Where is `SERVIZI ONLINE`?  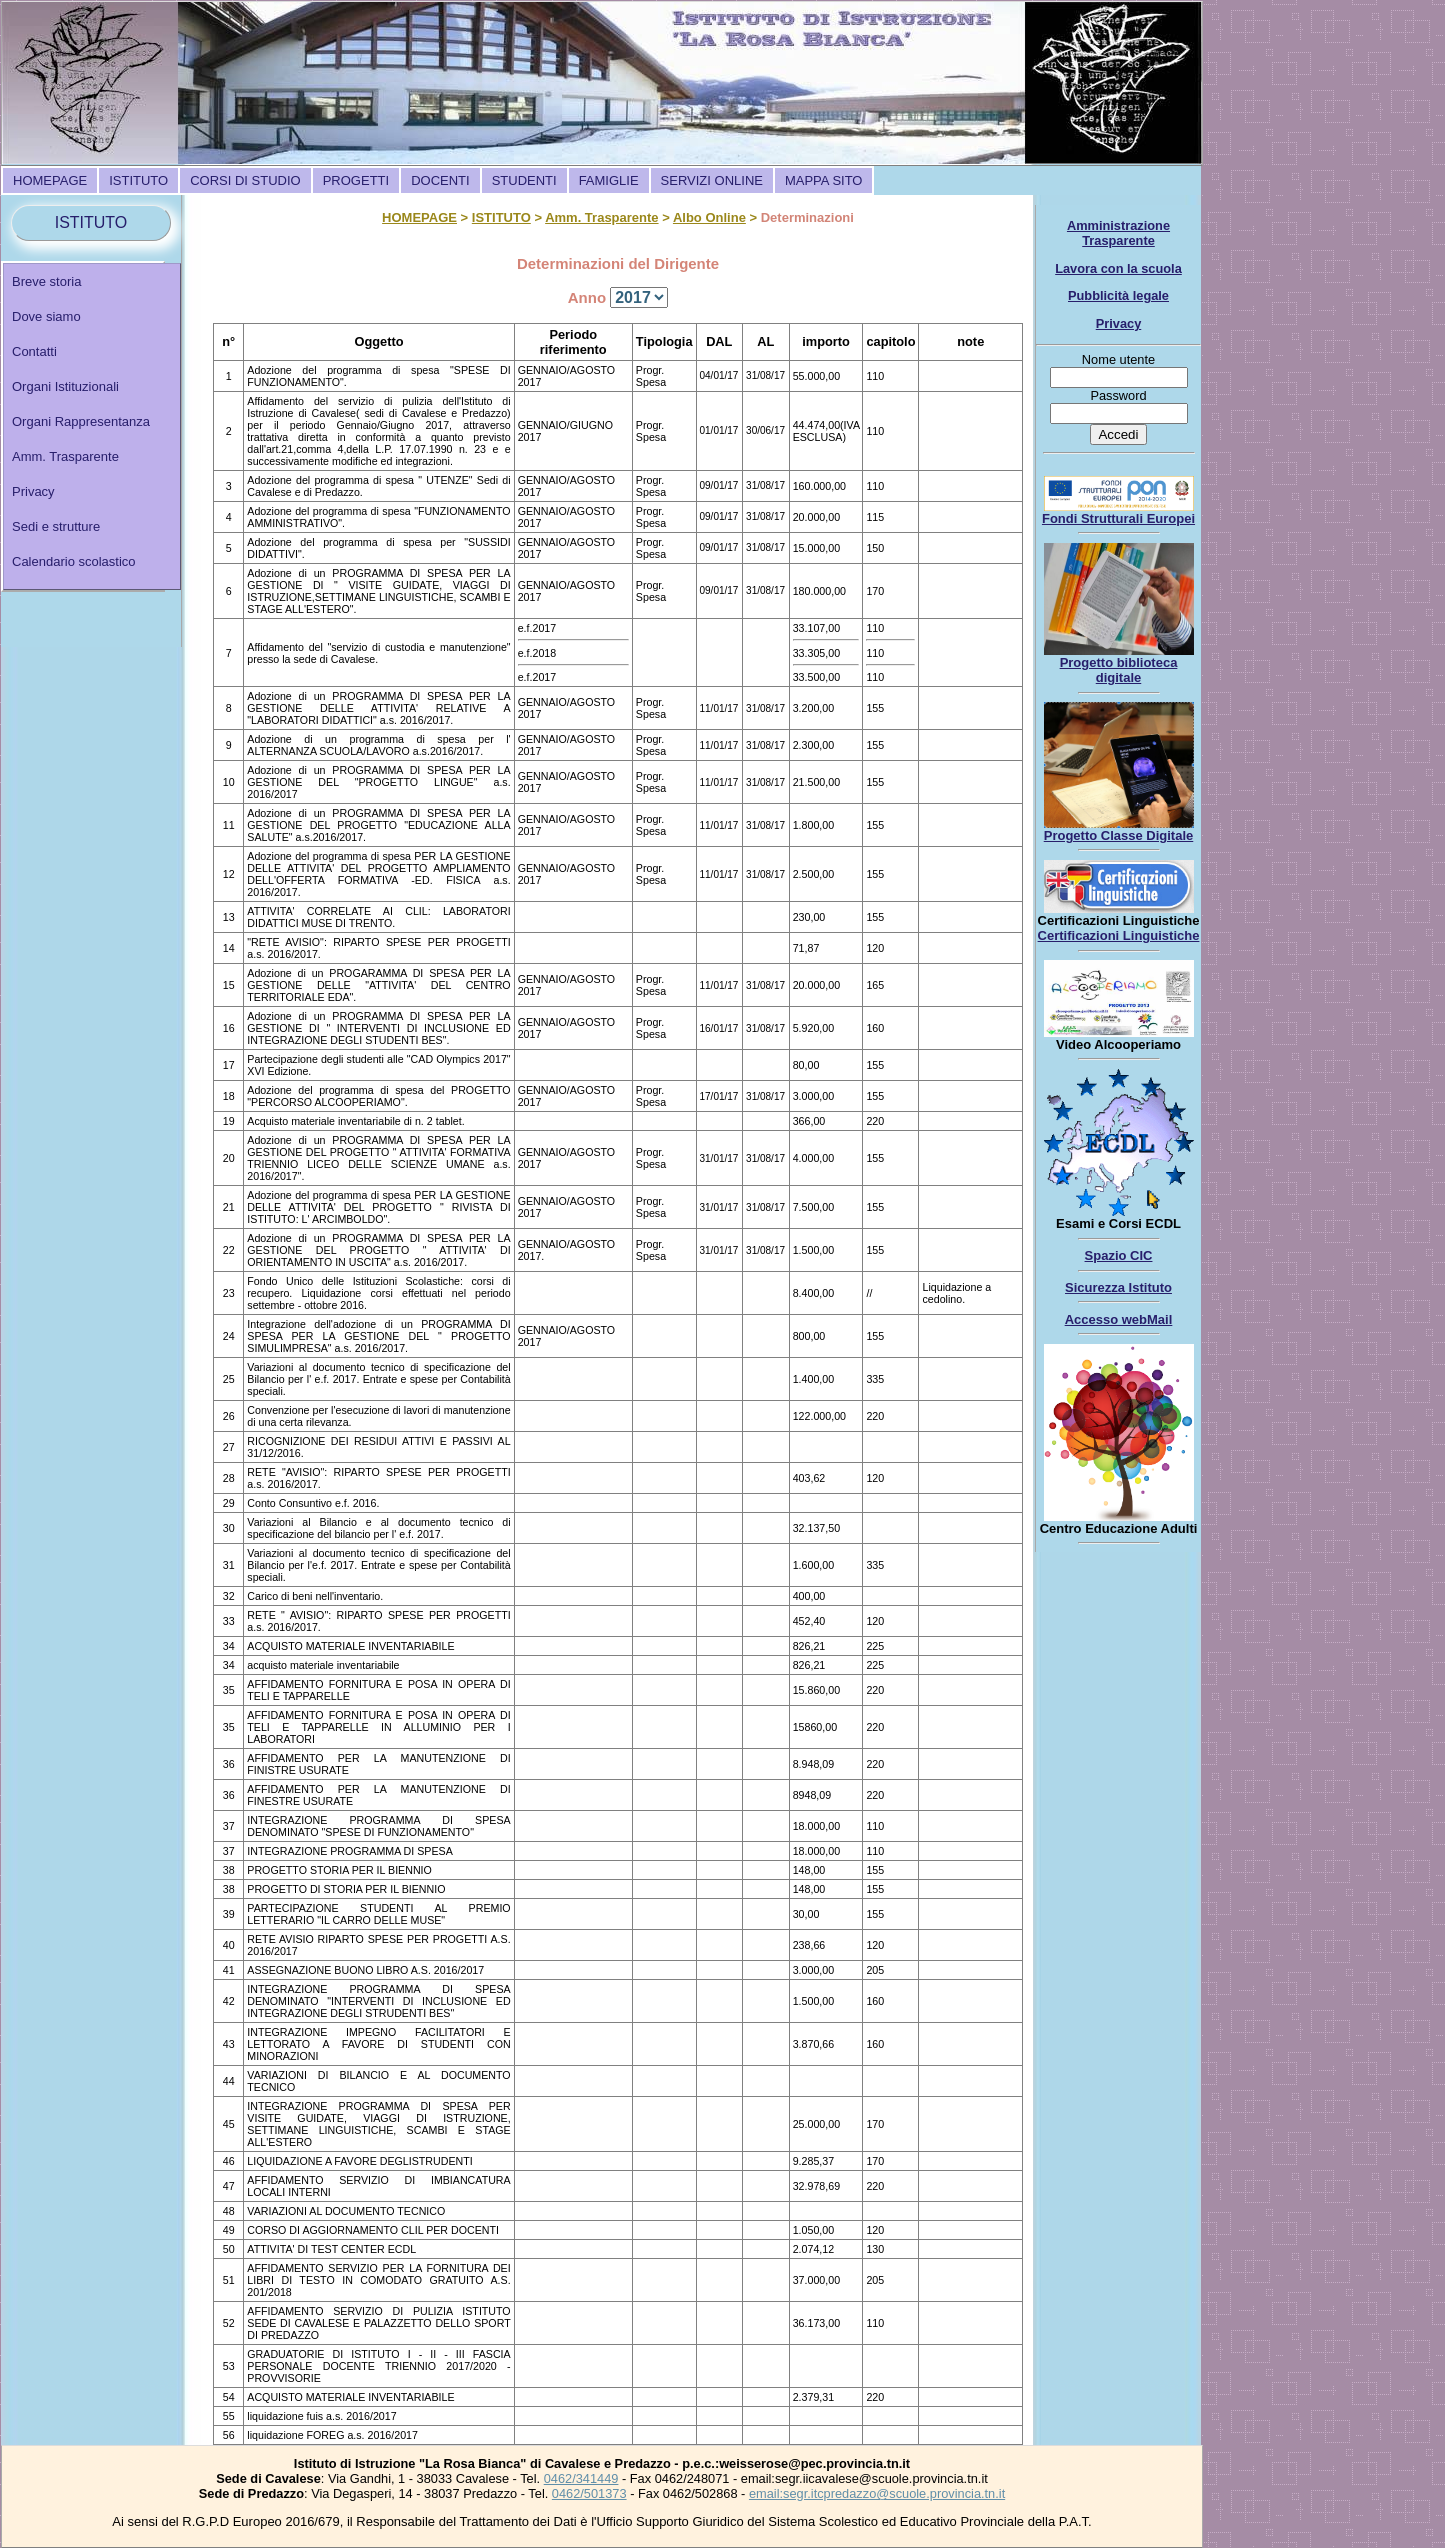 SERVIZI ONLINE is located at coordinates (712, 180).